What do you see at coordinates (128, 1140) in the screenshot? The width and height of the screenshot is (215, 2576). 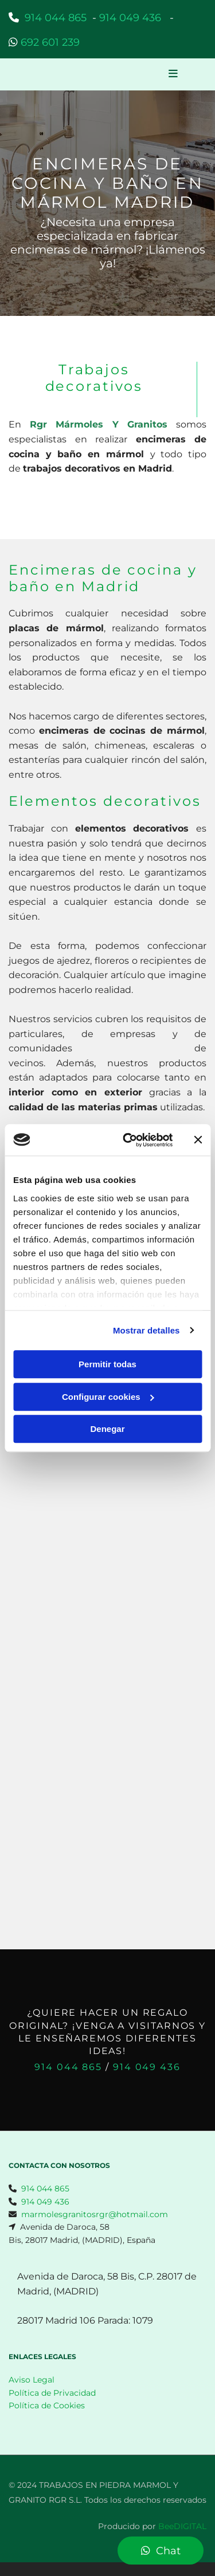 I see `[Usercentrics Cookiebot - opens in a new window]` at bounding box center [128, 1140].